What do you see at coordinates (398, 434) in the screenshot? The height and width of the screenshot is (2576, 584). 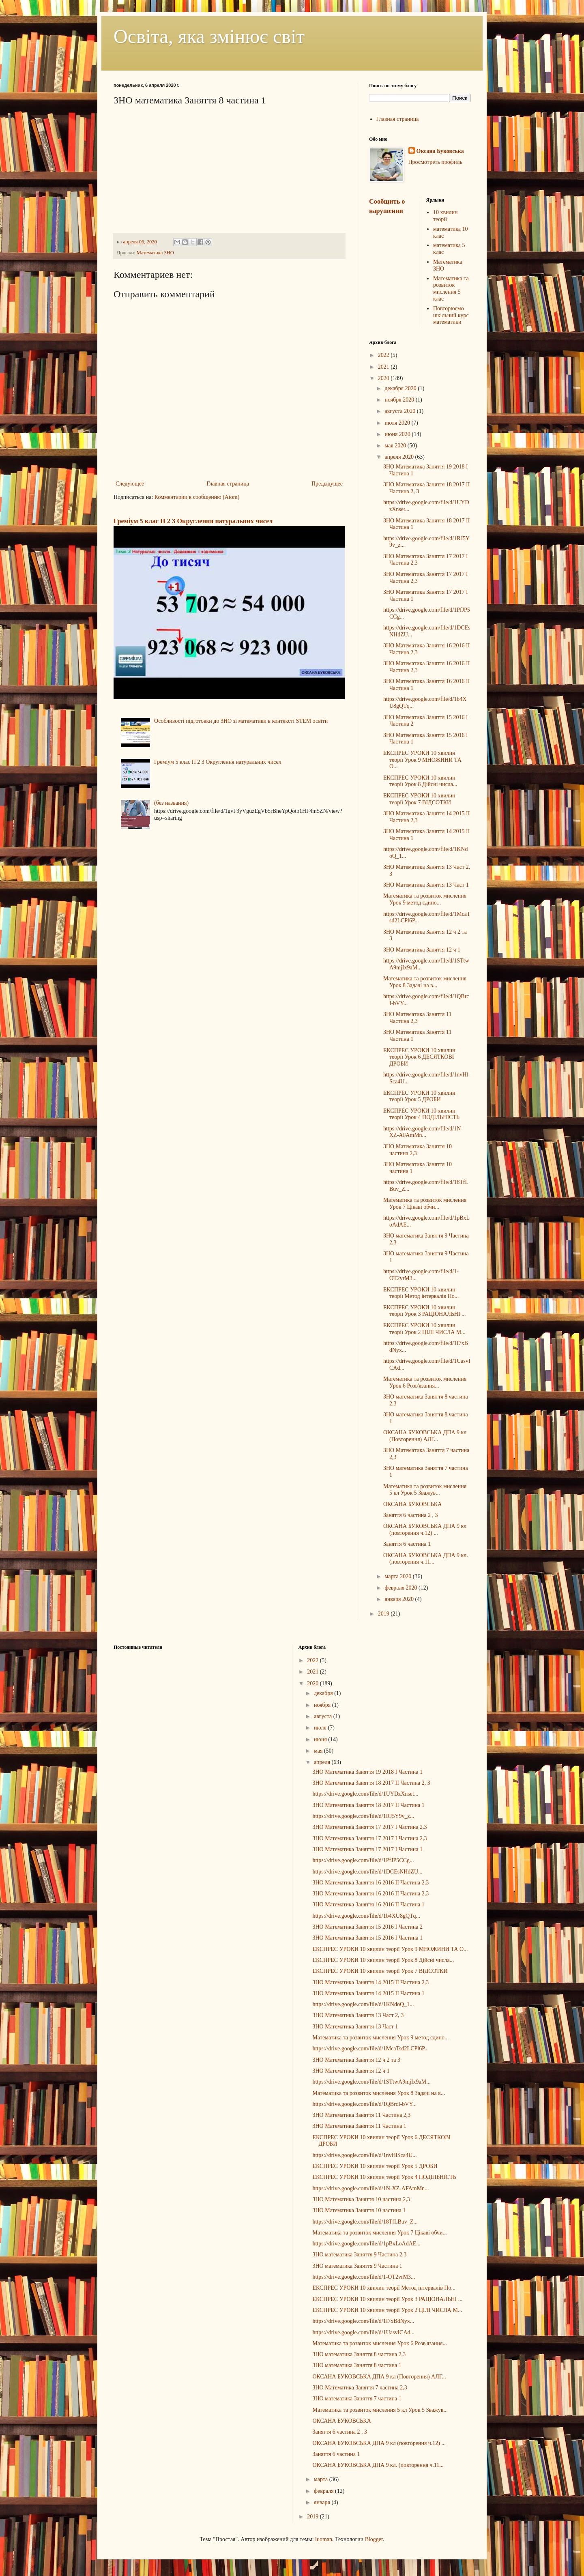 I see `июня 2020` at bounding box center [398, 434].